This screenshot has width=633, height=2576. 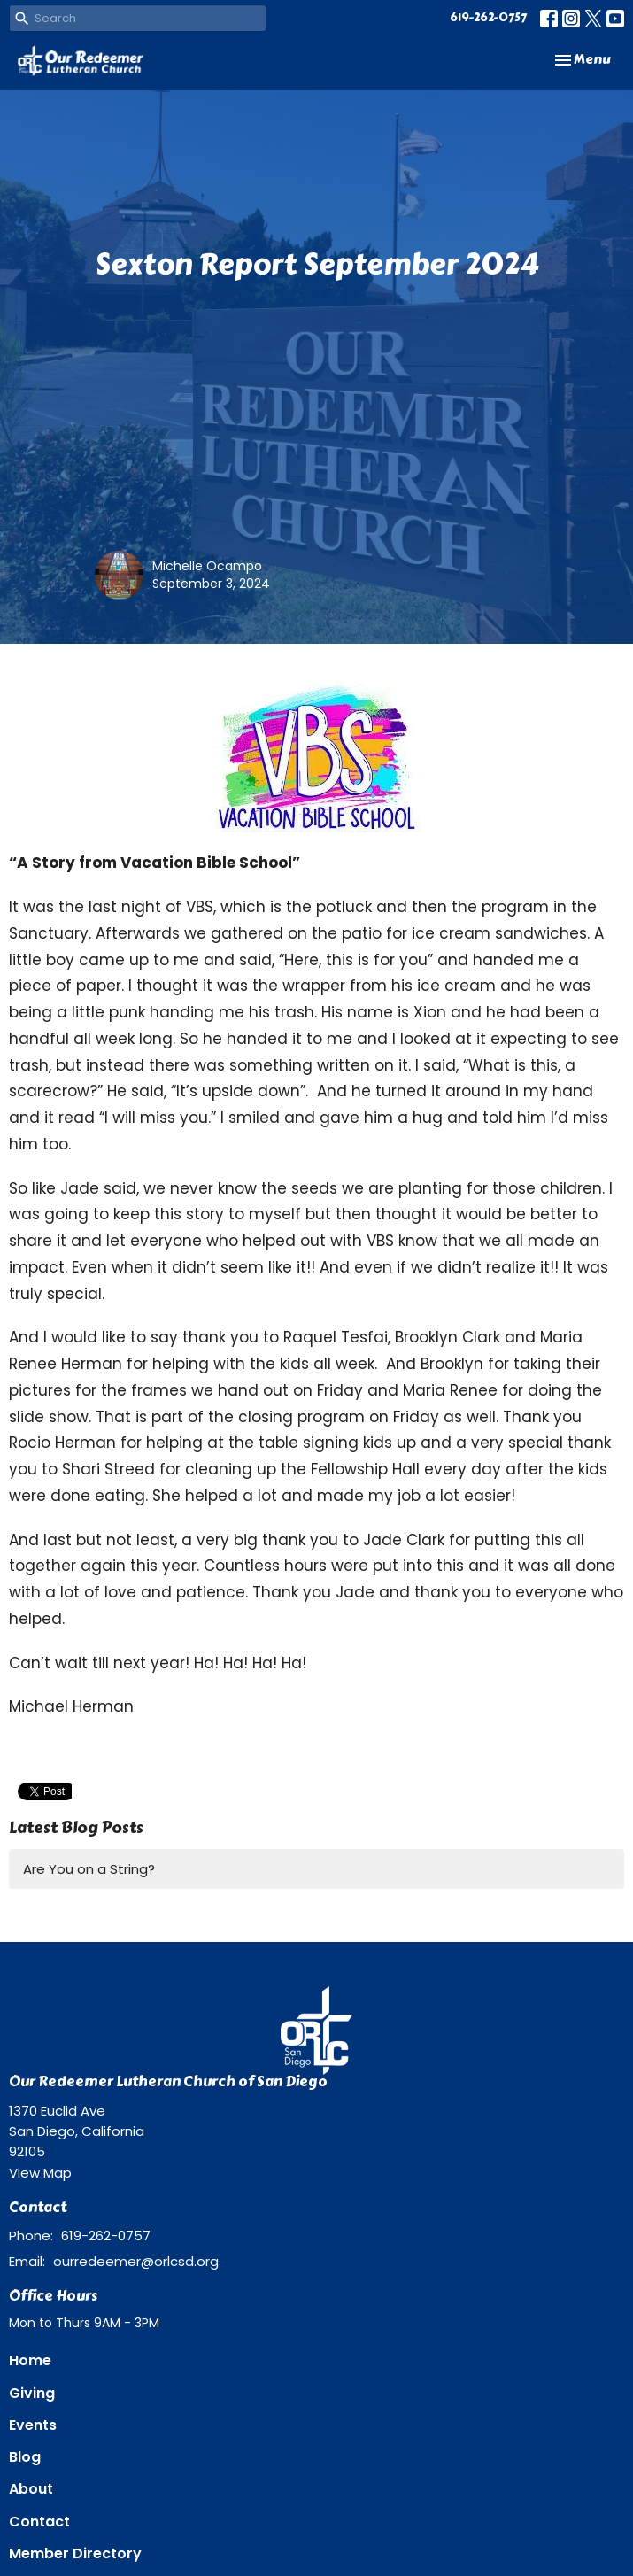 I want to click on 619-262-0757, so click(x=488, y=18).